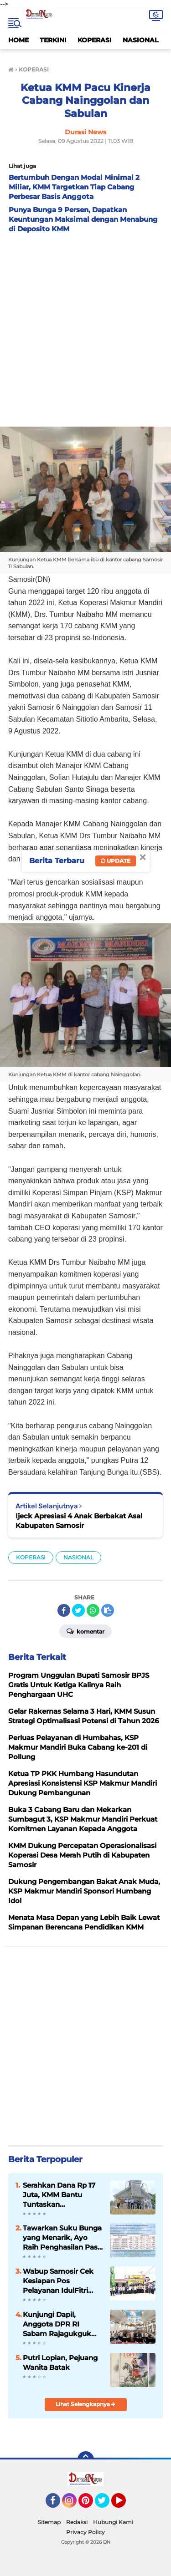 This screenshot has height=2576, width=171. Describe the element at coordinates (95, 40) in the screenshot. I see `KOPERASI` at that location.